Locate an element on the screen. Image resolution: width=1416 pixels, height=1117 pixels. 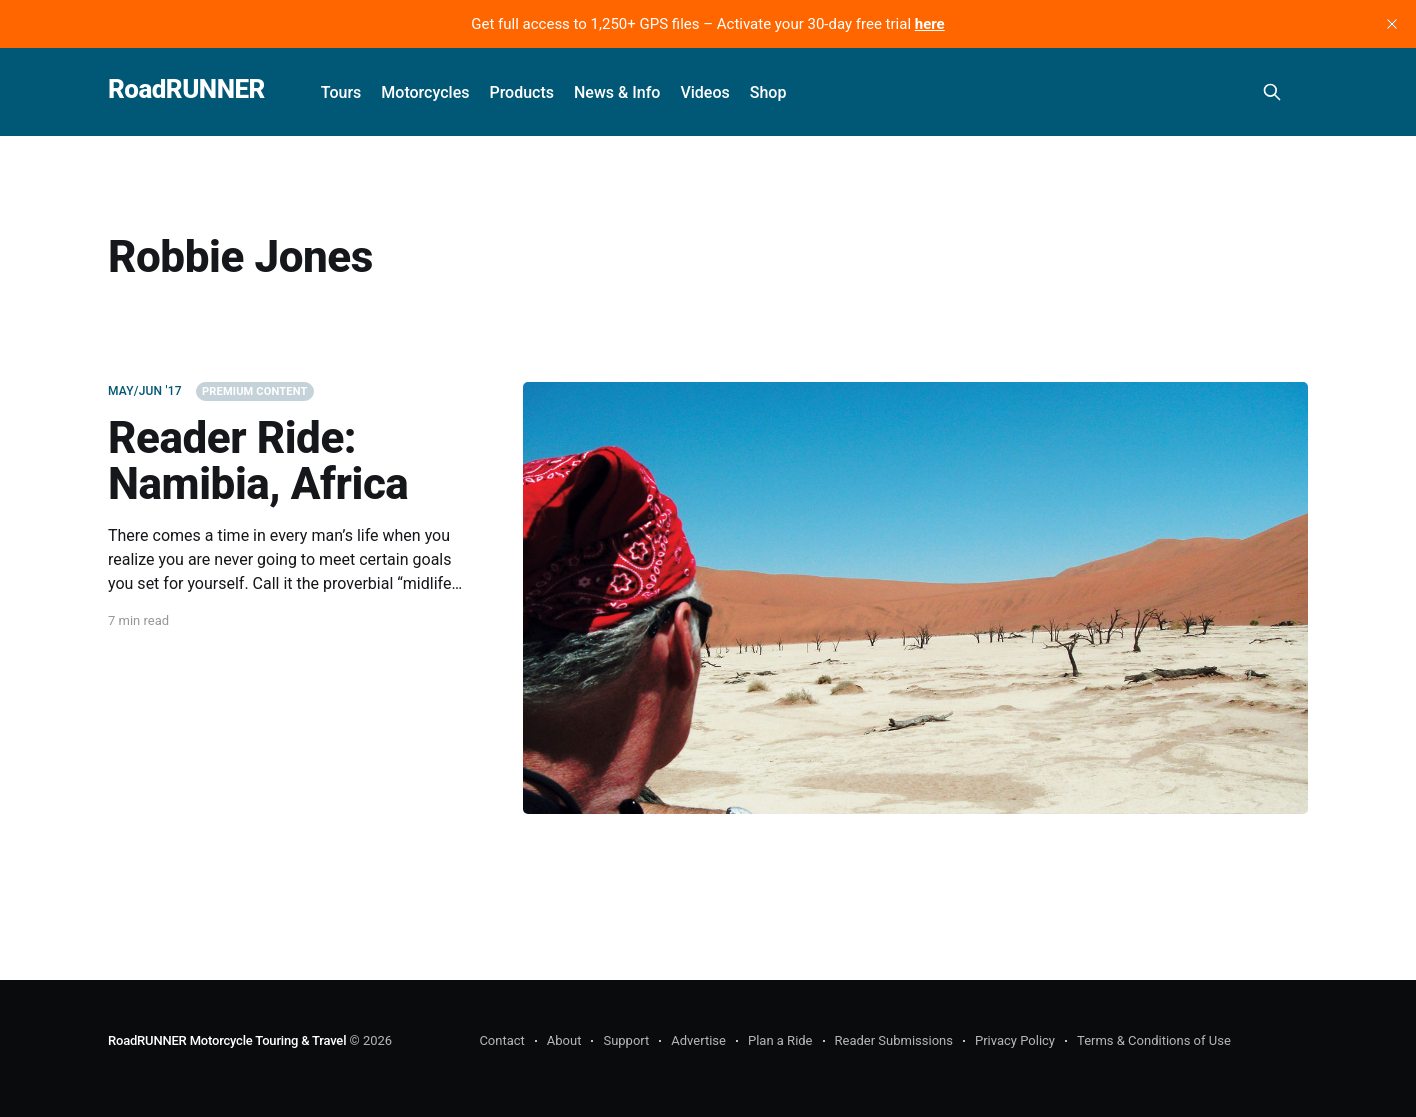
Contact is located at coordinates (501, 1040).